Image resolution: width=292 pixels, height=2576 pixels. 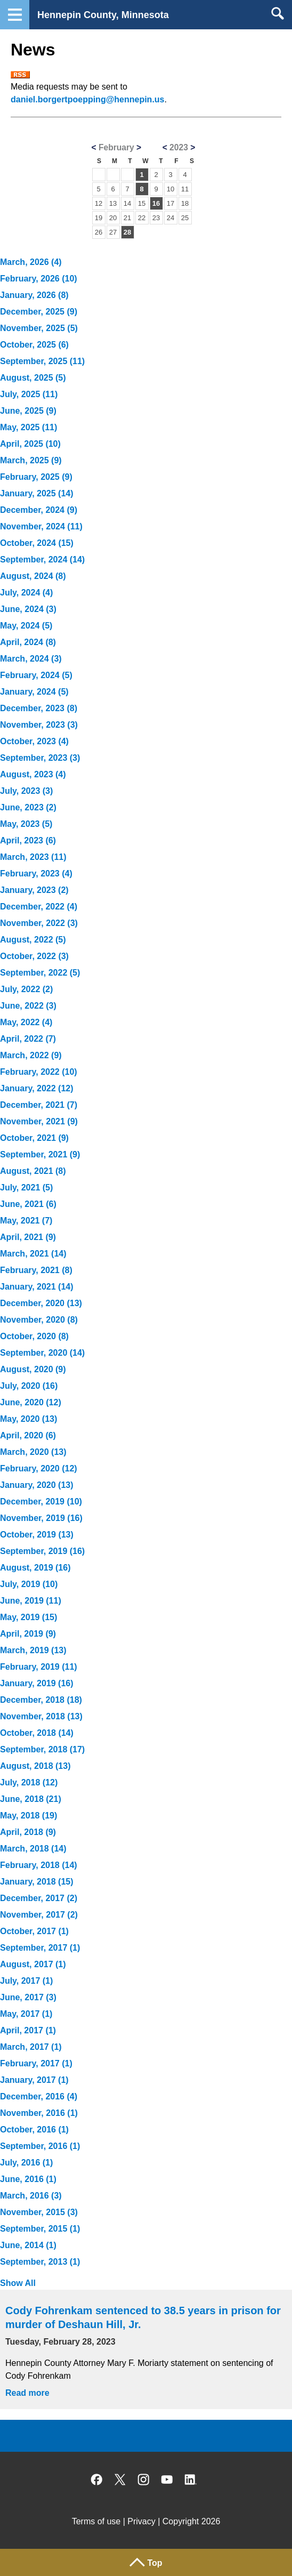 What do you see at coordinates (88, 99) in the screenshot?
I see `daniel.borgertpoepping@hennepin.us` at bounding box center [88, 99].